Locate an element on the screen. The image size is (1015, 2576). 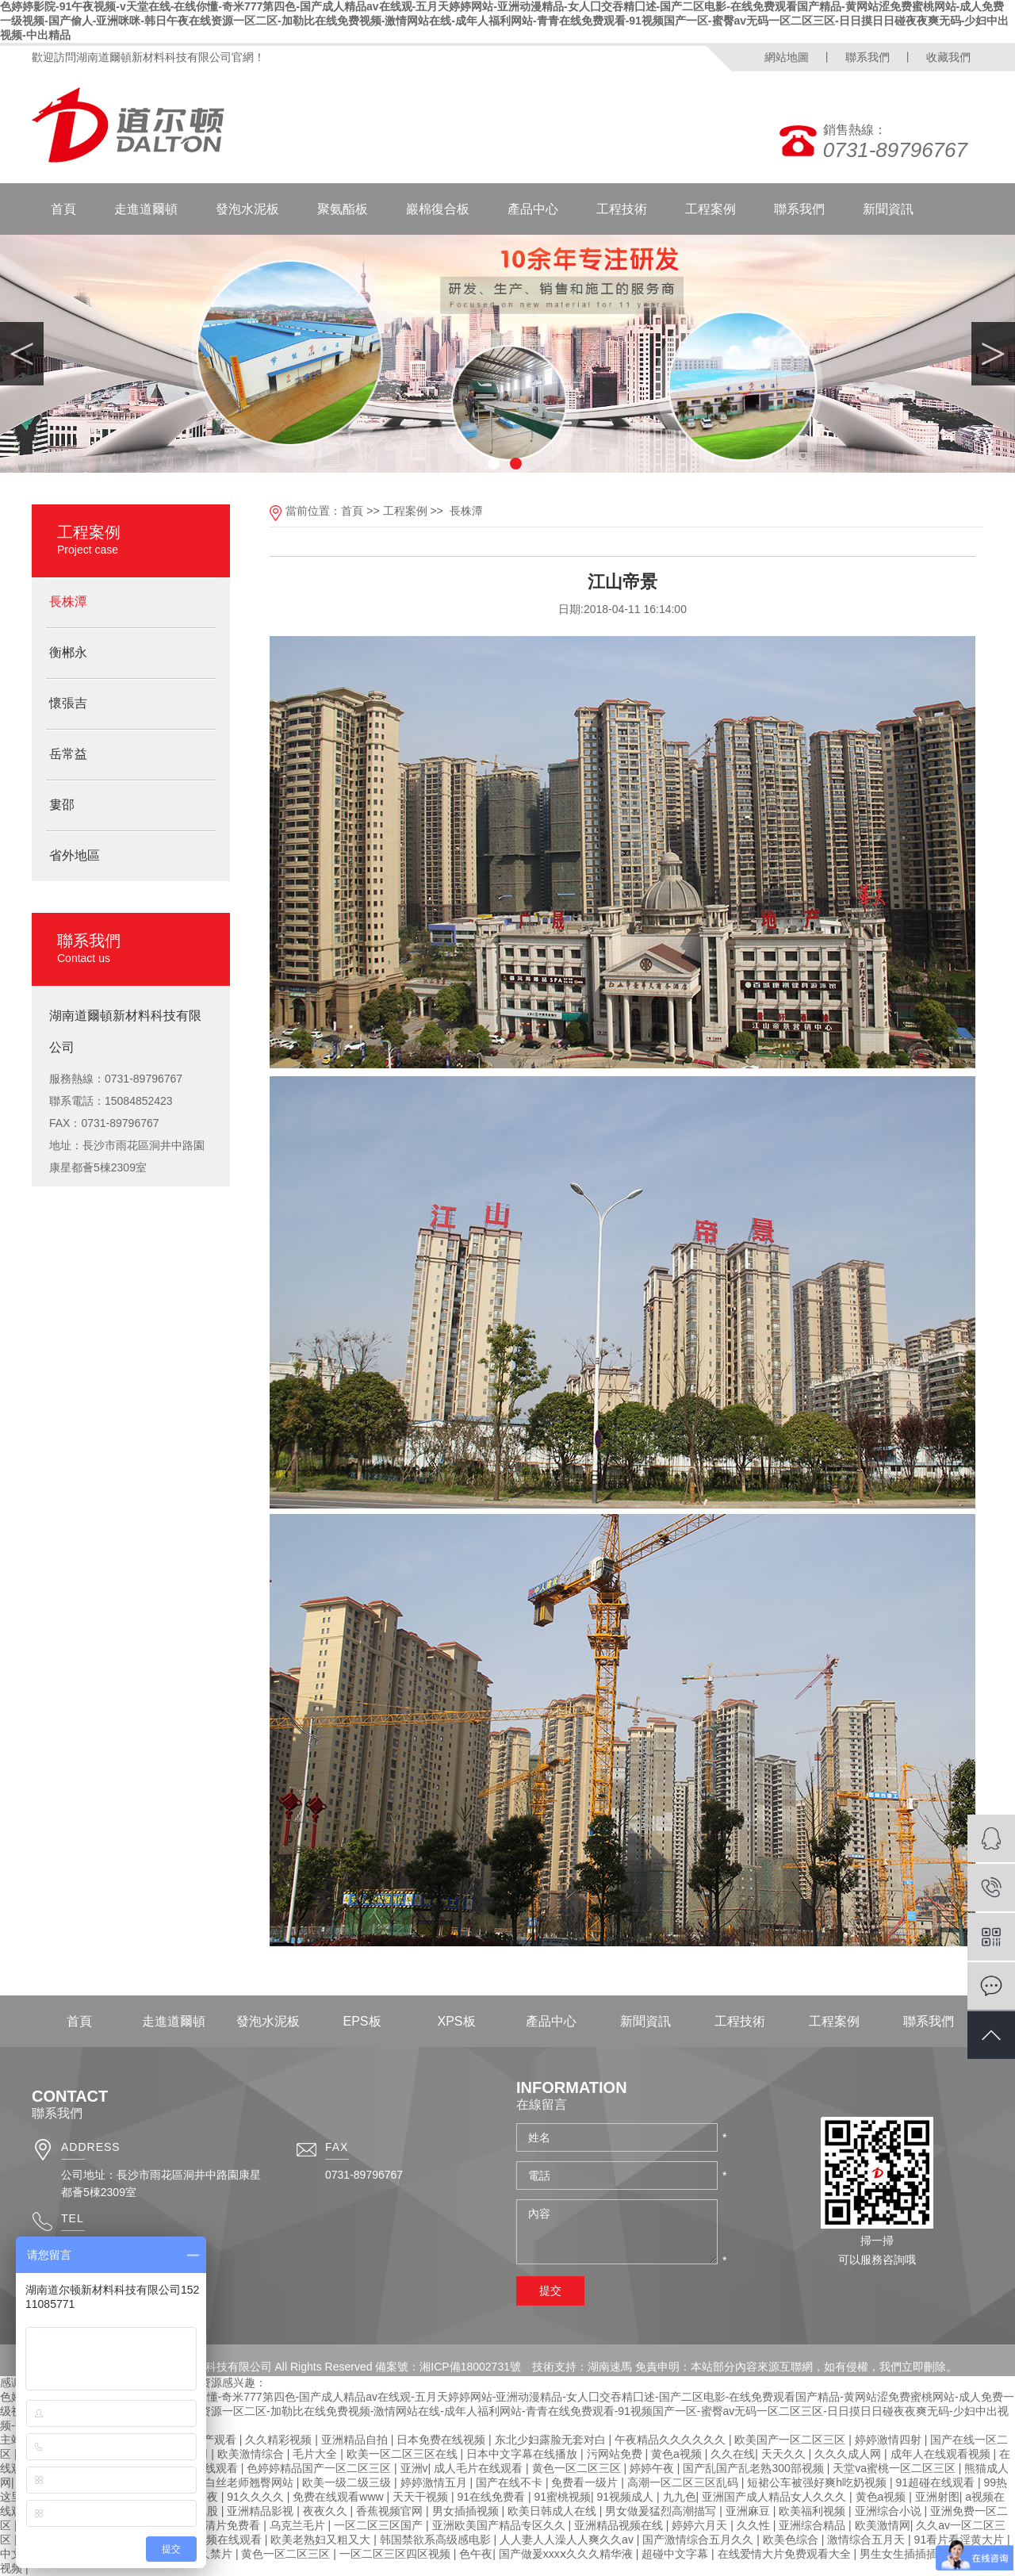
国产做爰xxxⅹ久久久精华液 is located at coordinates (567, 2553).